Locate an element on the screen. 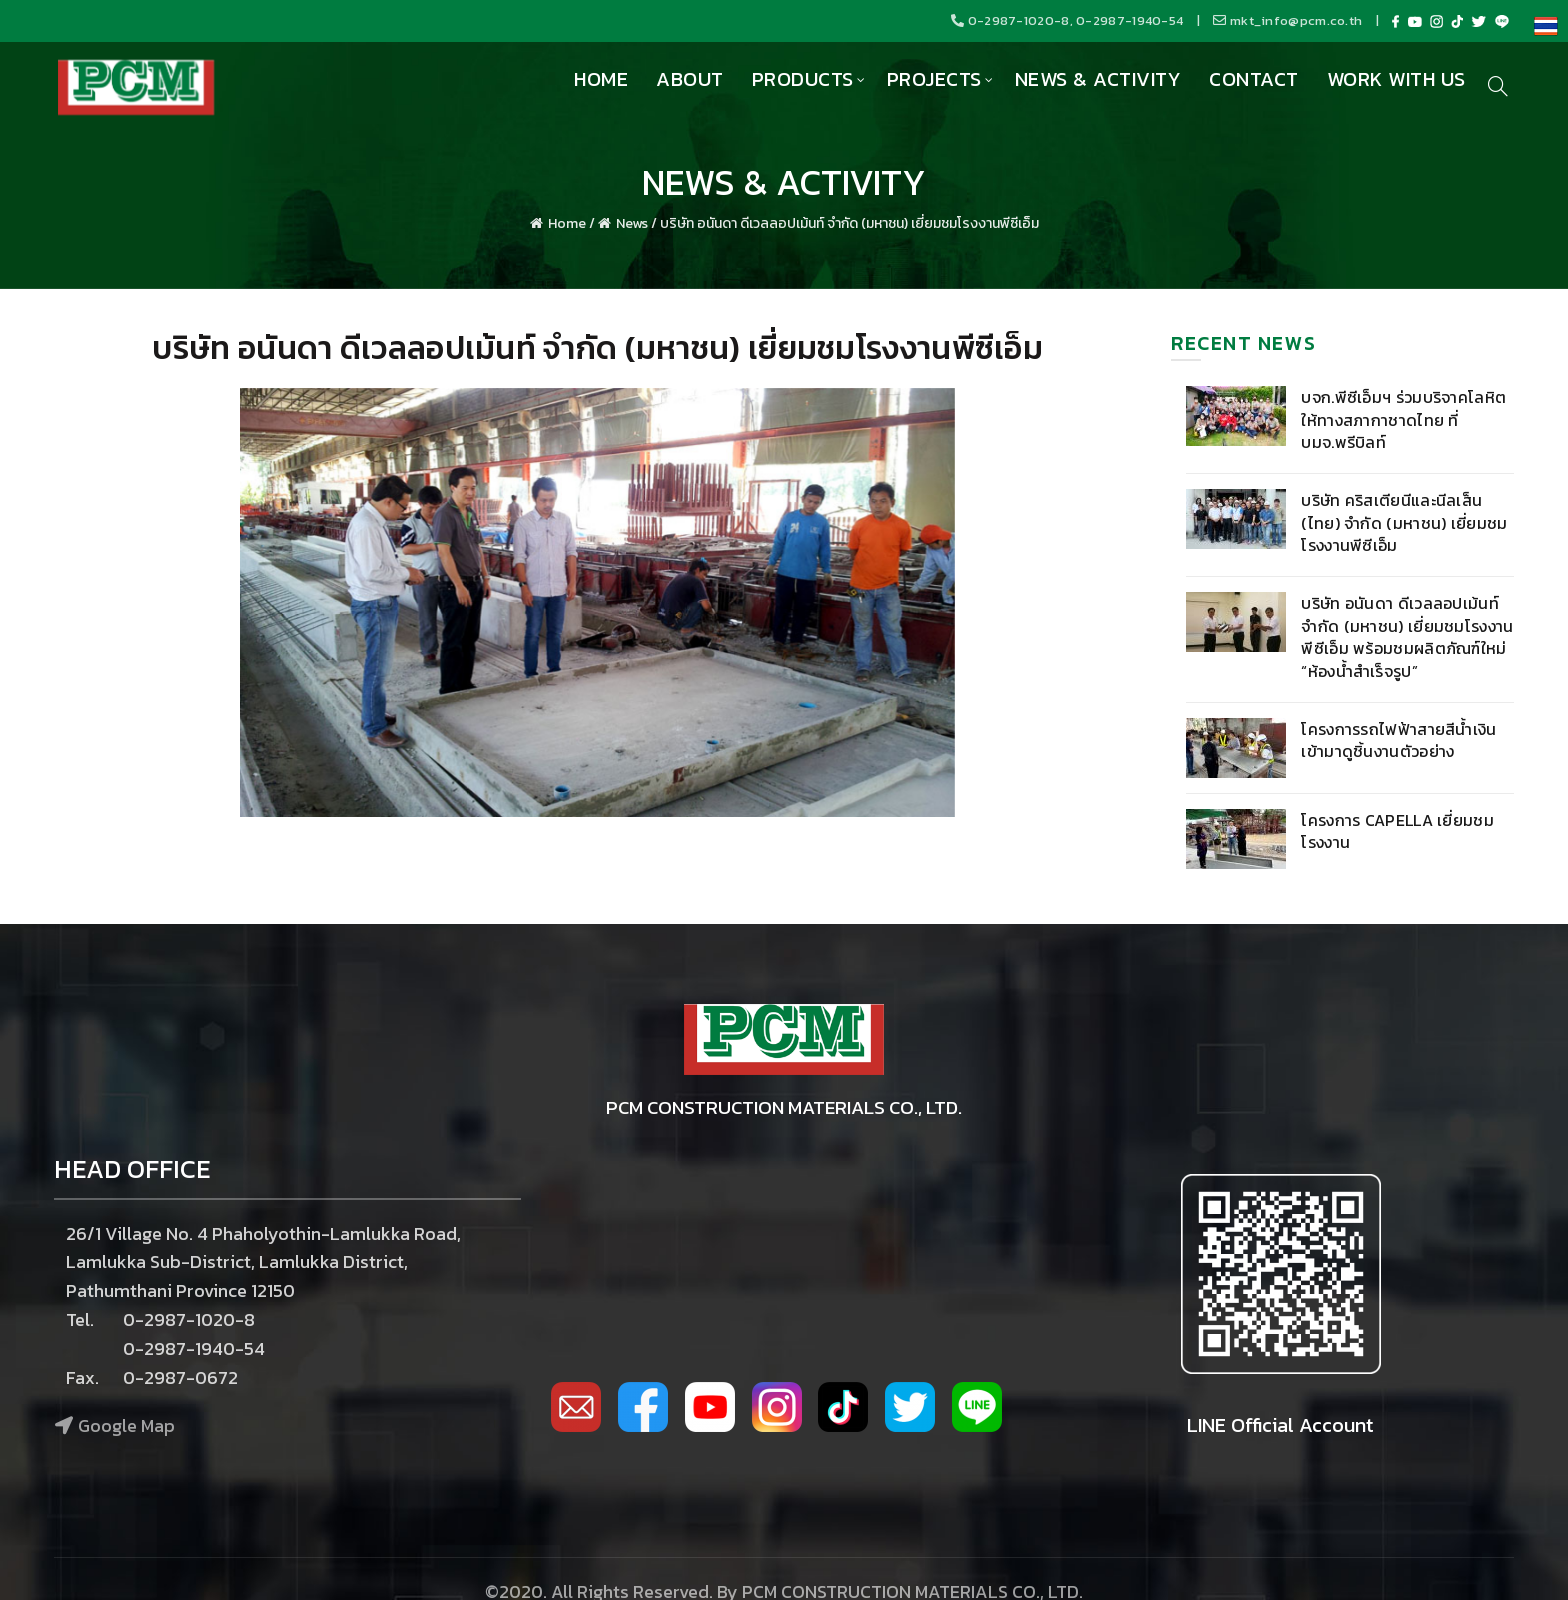  Google Map is located at coordinates (126, 1425).